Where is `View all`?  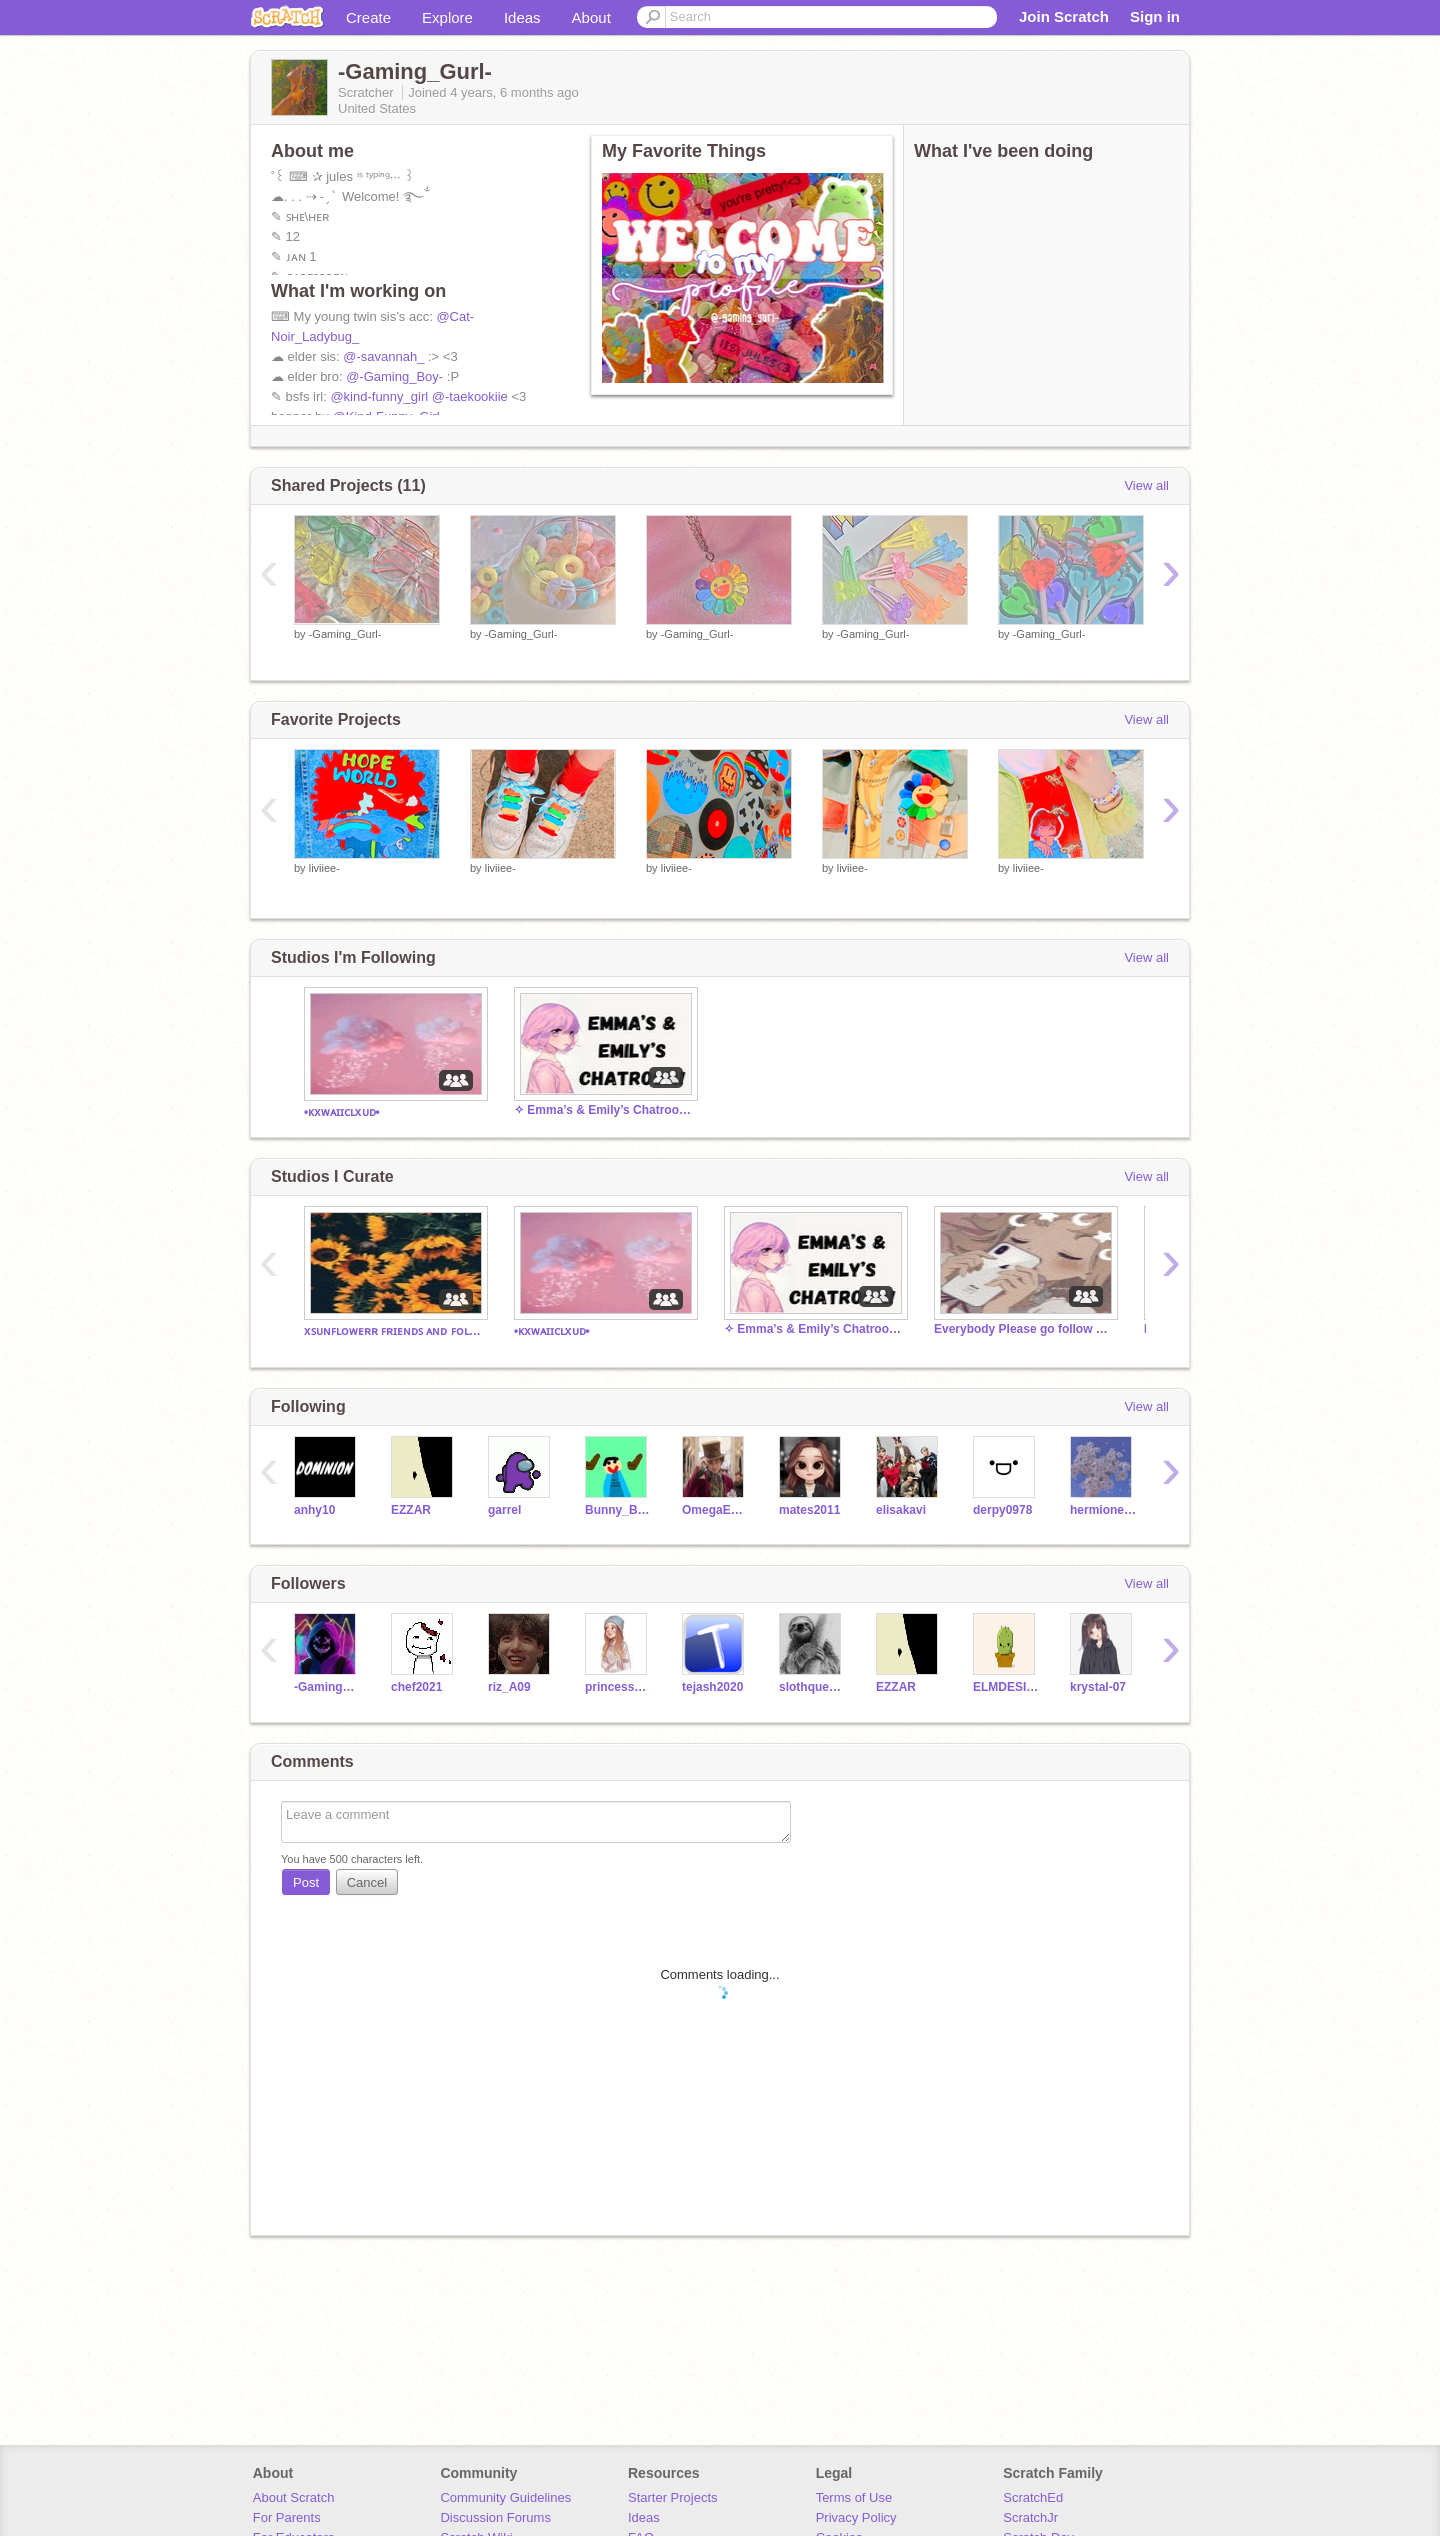
View all is located at coordinates (1146, 485).